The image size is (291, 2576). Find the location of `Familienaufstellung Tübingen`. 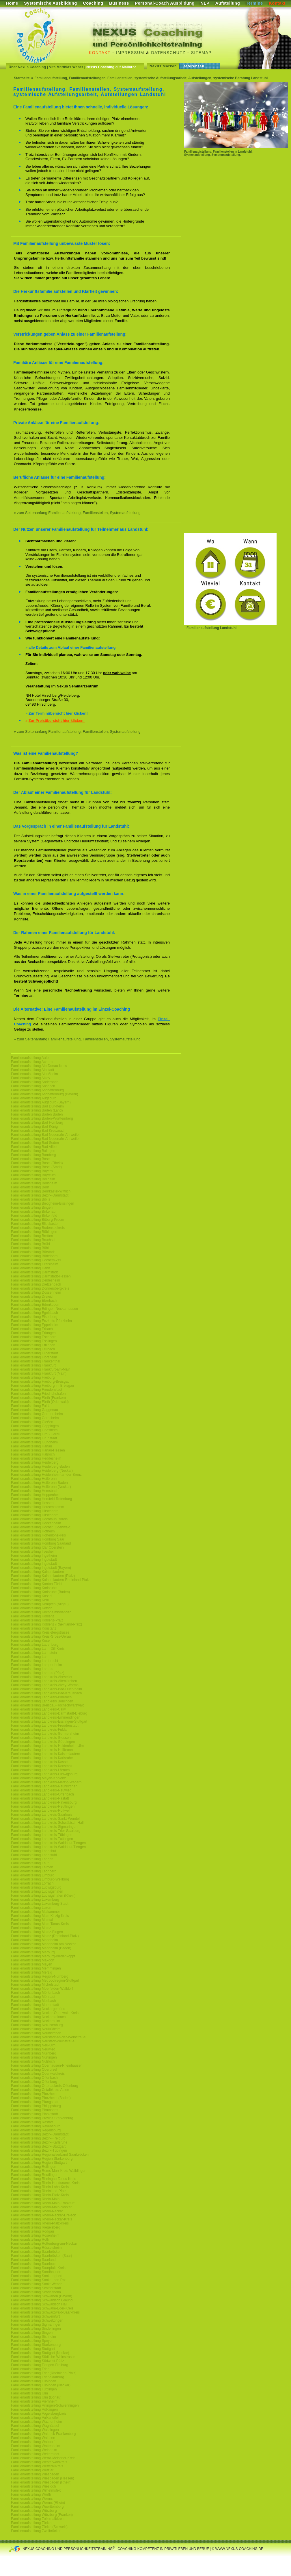

Familienaufstellung Tübingen is located at coordinates (33, 2381).